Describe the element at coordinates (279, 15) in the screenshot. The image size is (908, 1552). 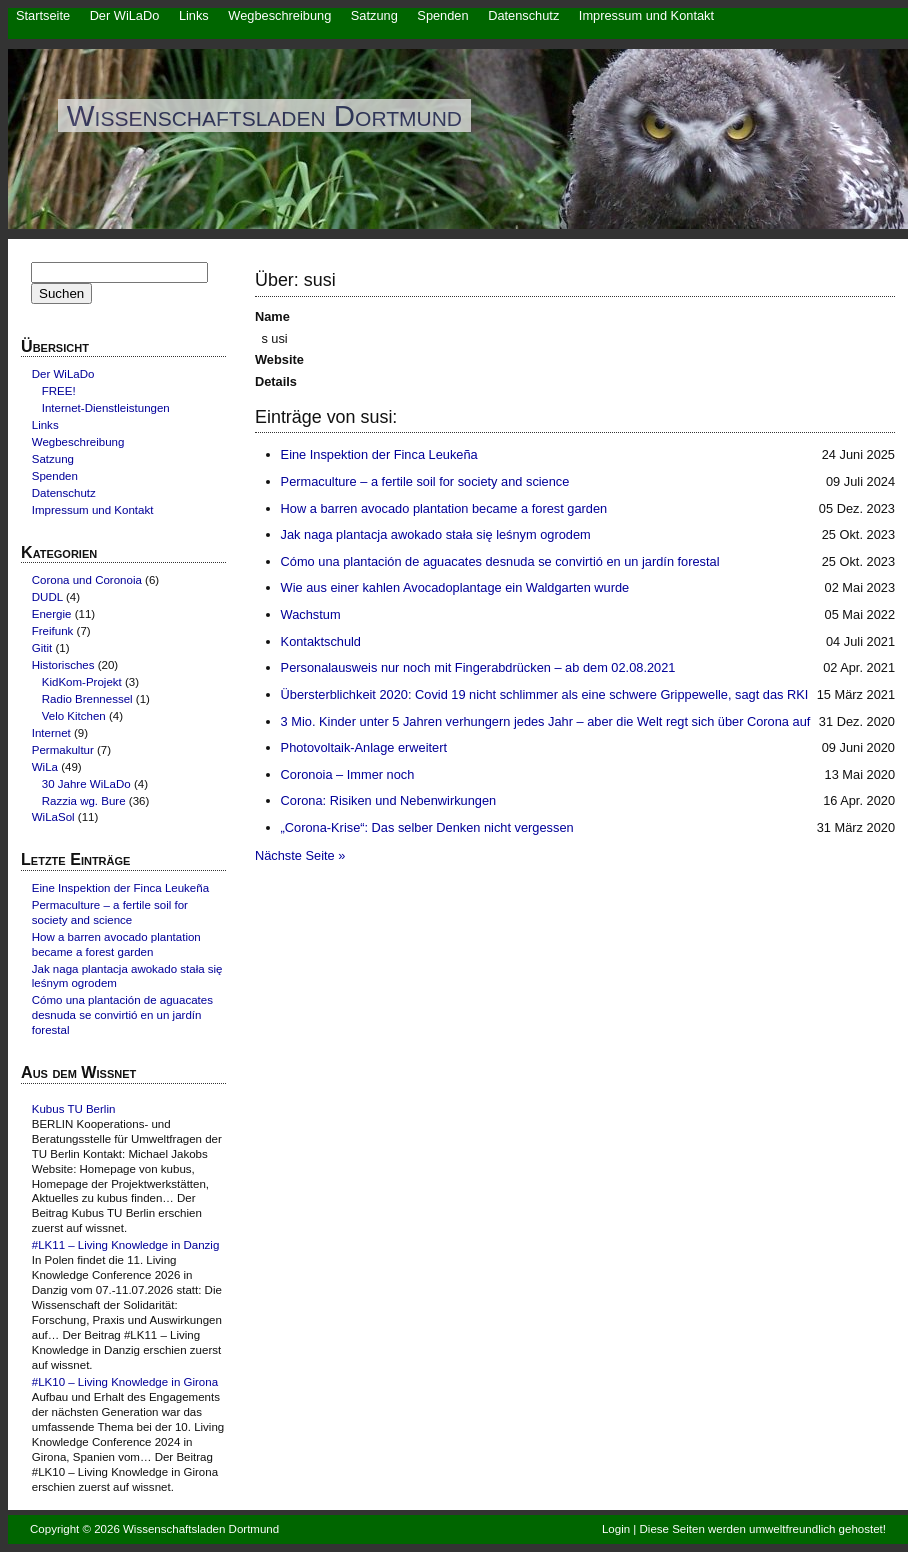
I see `Wegbeschreibung` at that location.